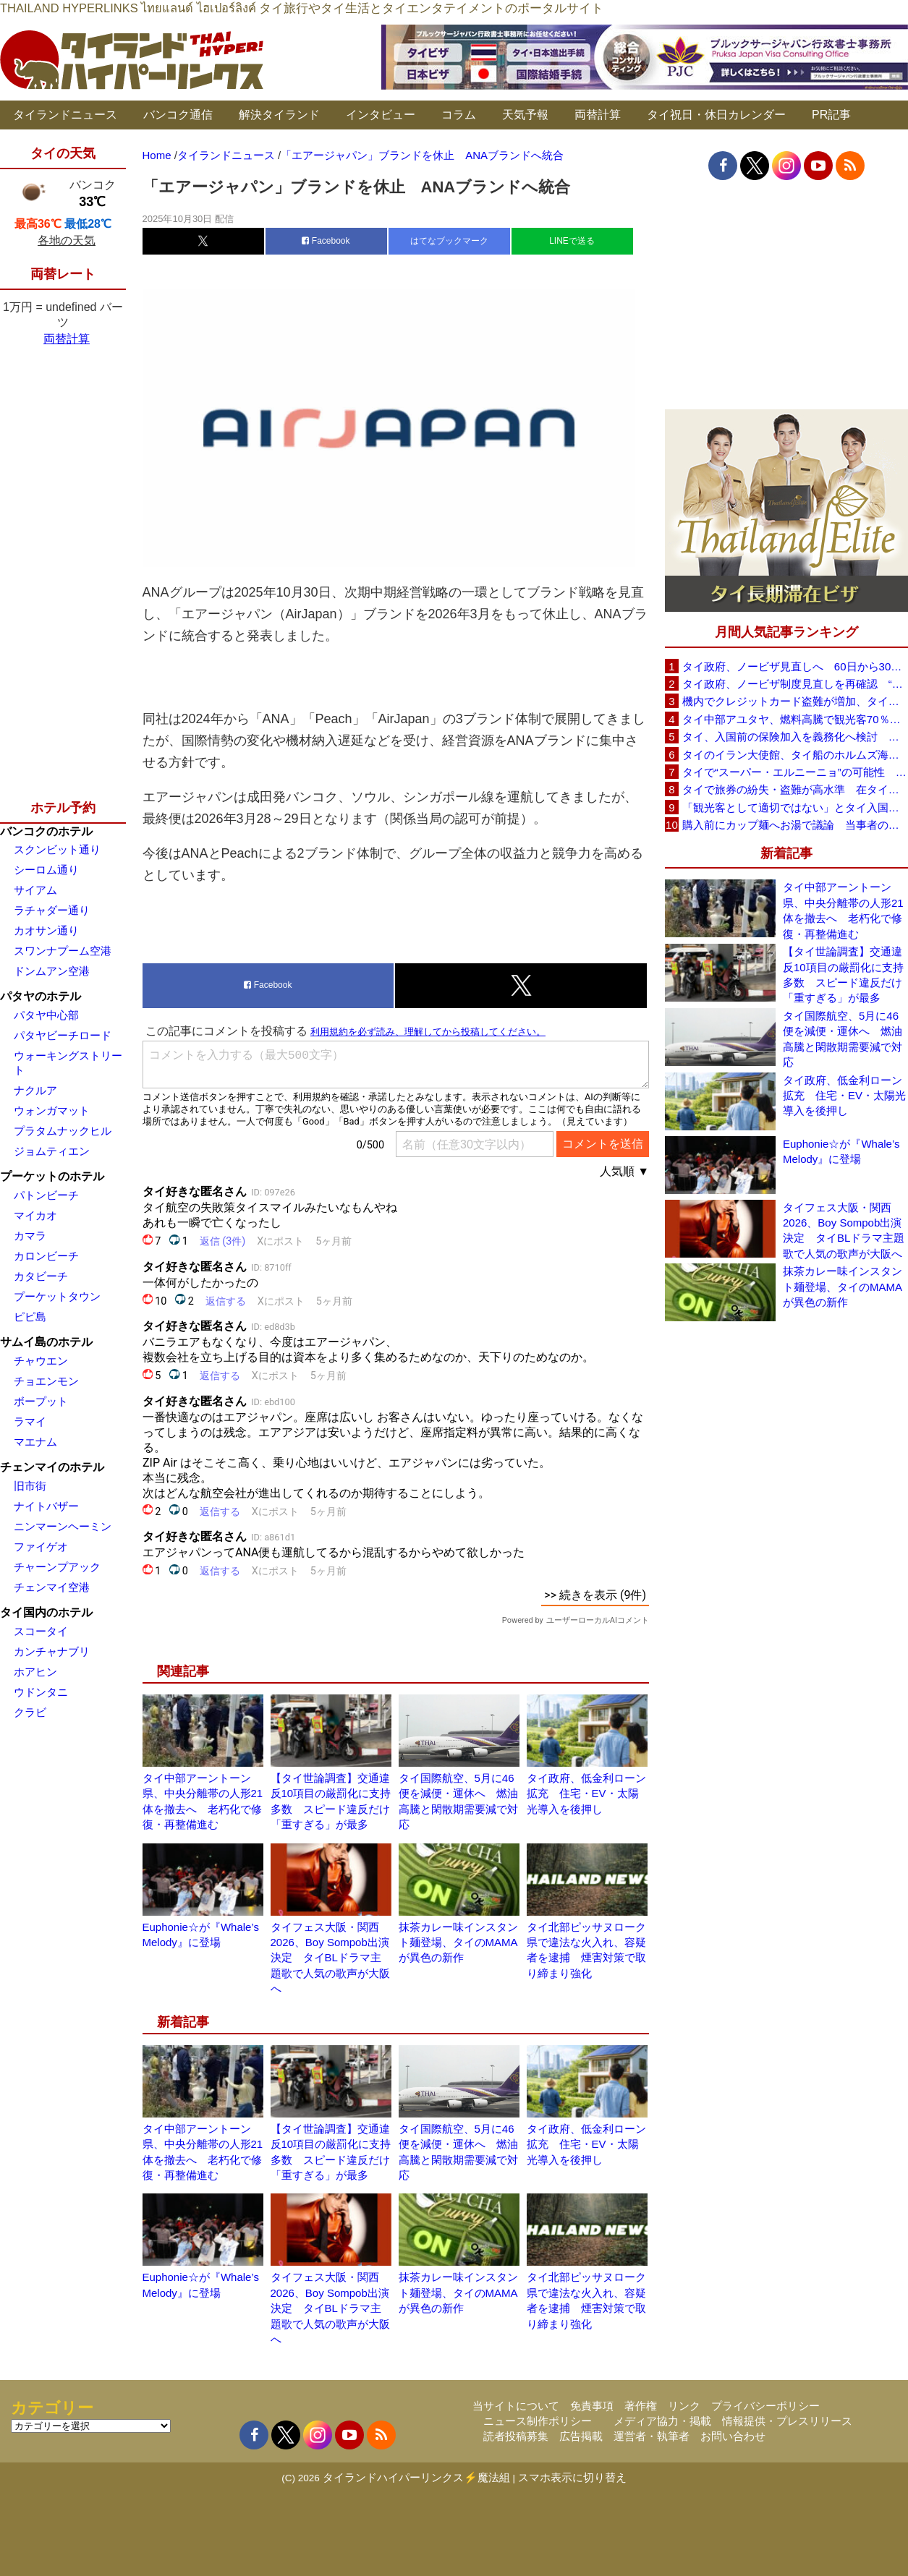  I want to click on パタヤ中心部, so click(46, 1015).